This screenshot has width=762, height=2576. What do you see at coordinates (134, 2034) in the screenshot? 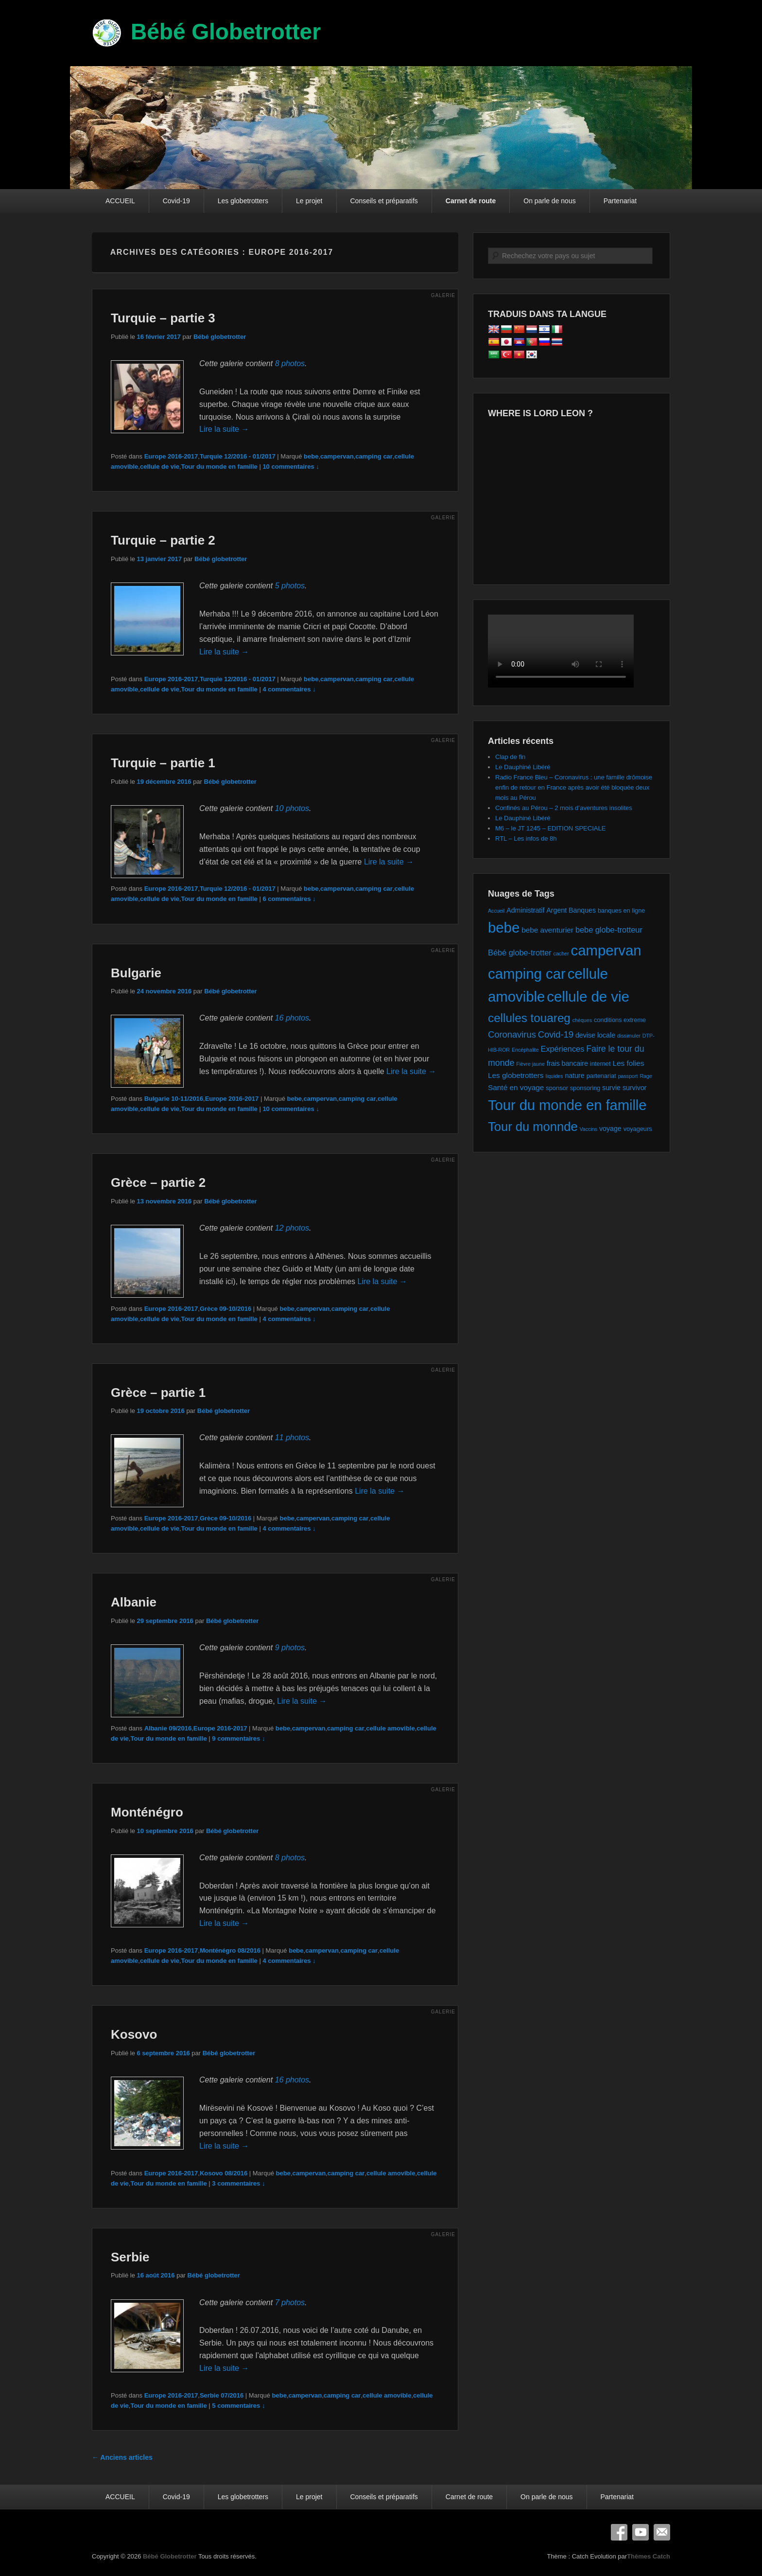
I see `Kosovo` at bounding box center [134, 2034].